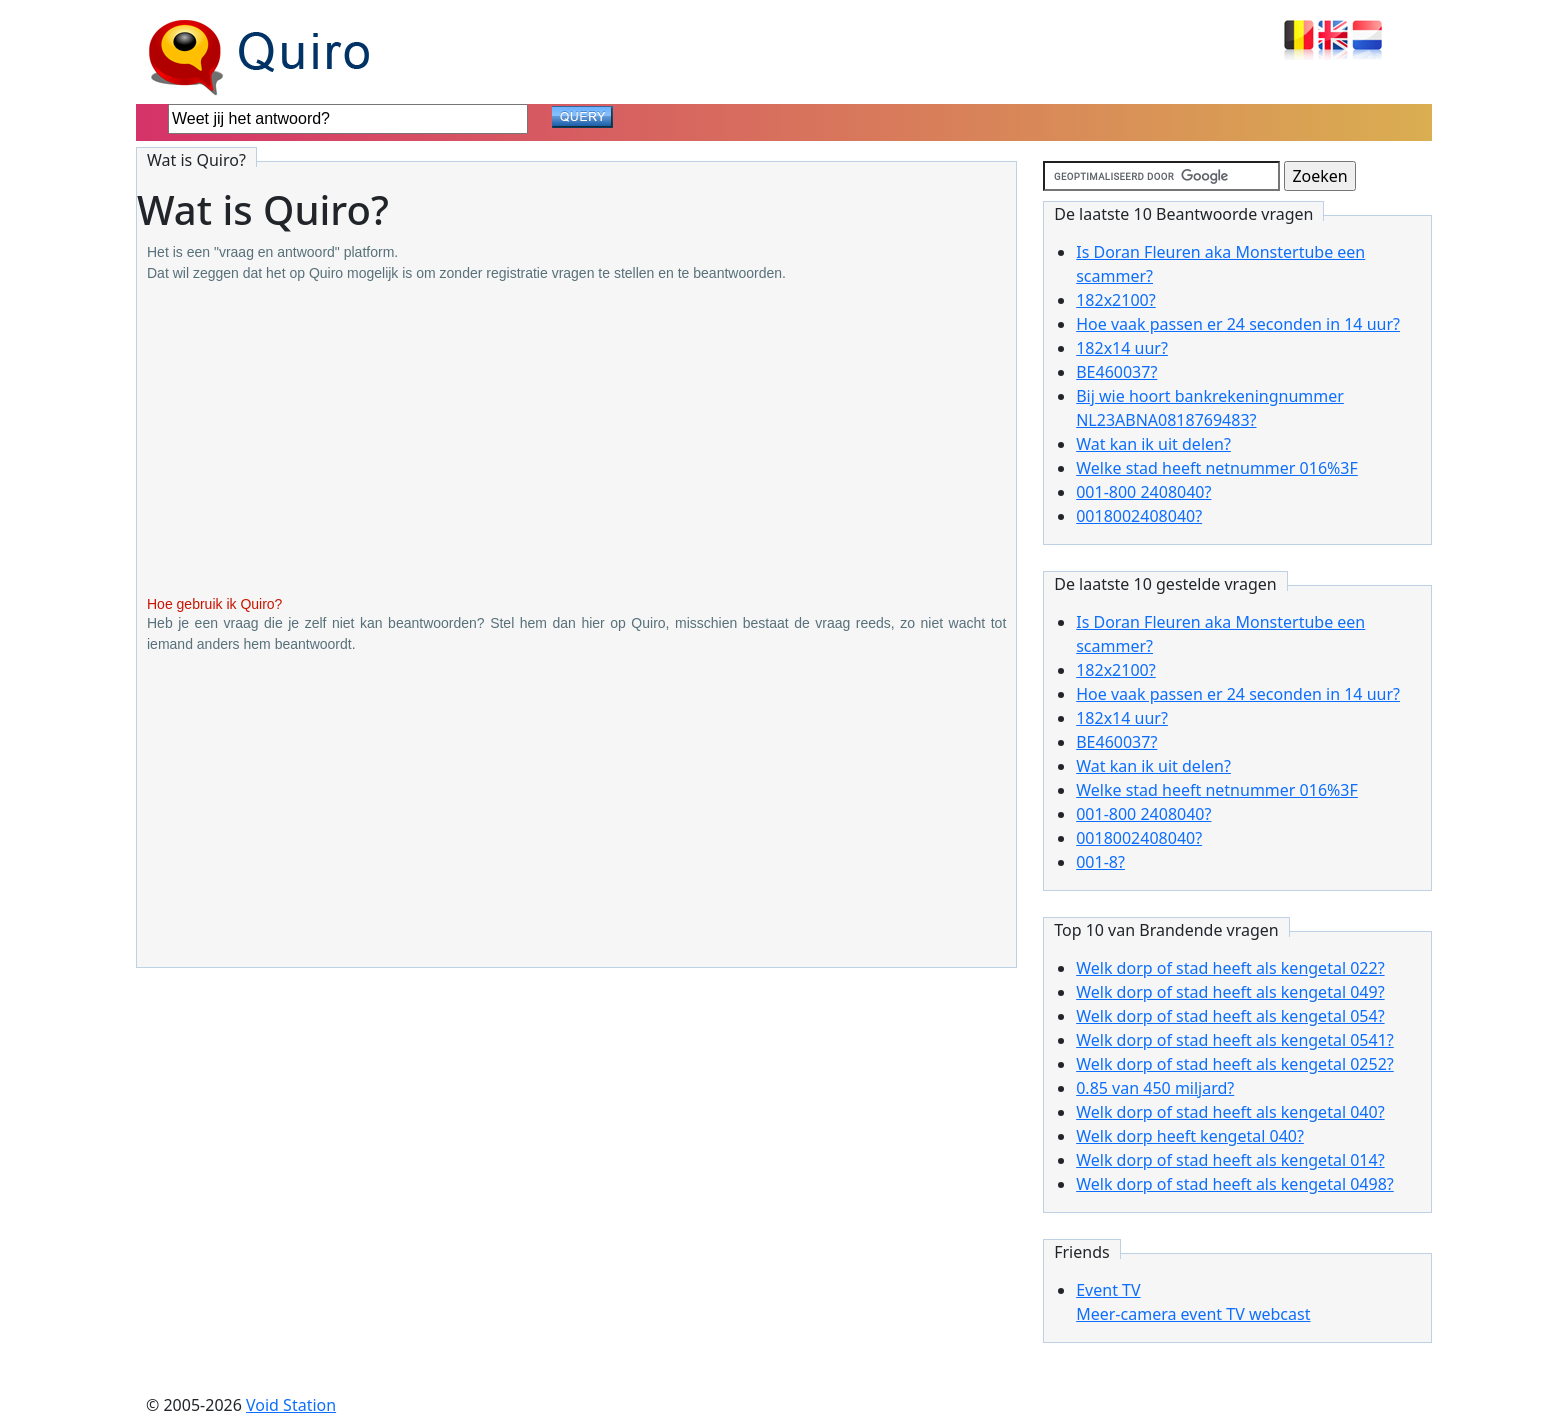 This screenshot has height=1427, width=1568. I want to click on Welk dorp of stad heeft als kengetal 0498?, so click(1235, 1184).